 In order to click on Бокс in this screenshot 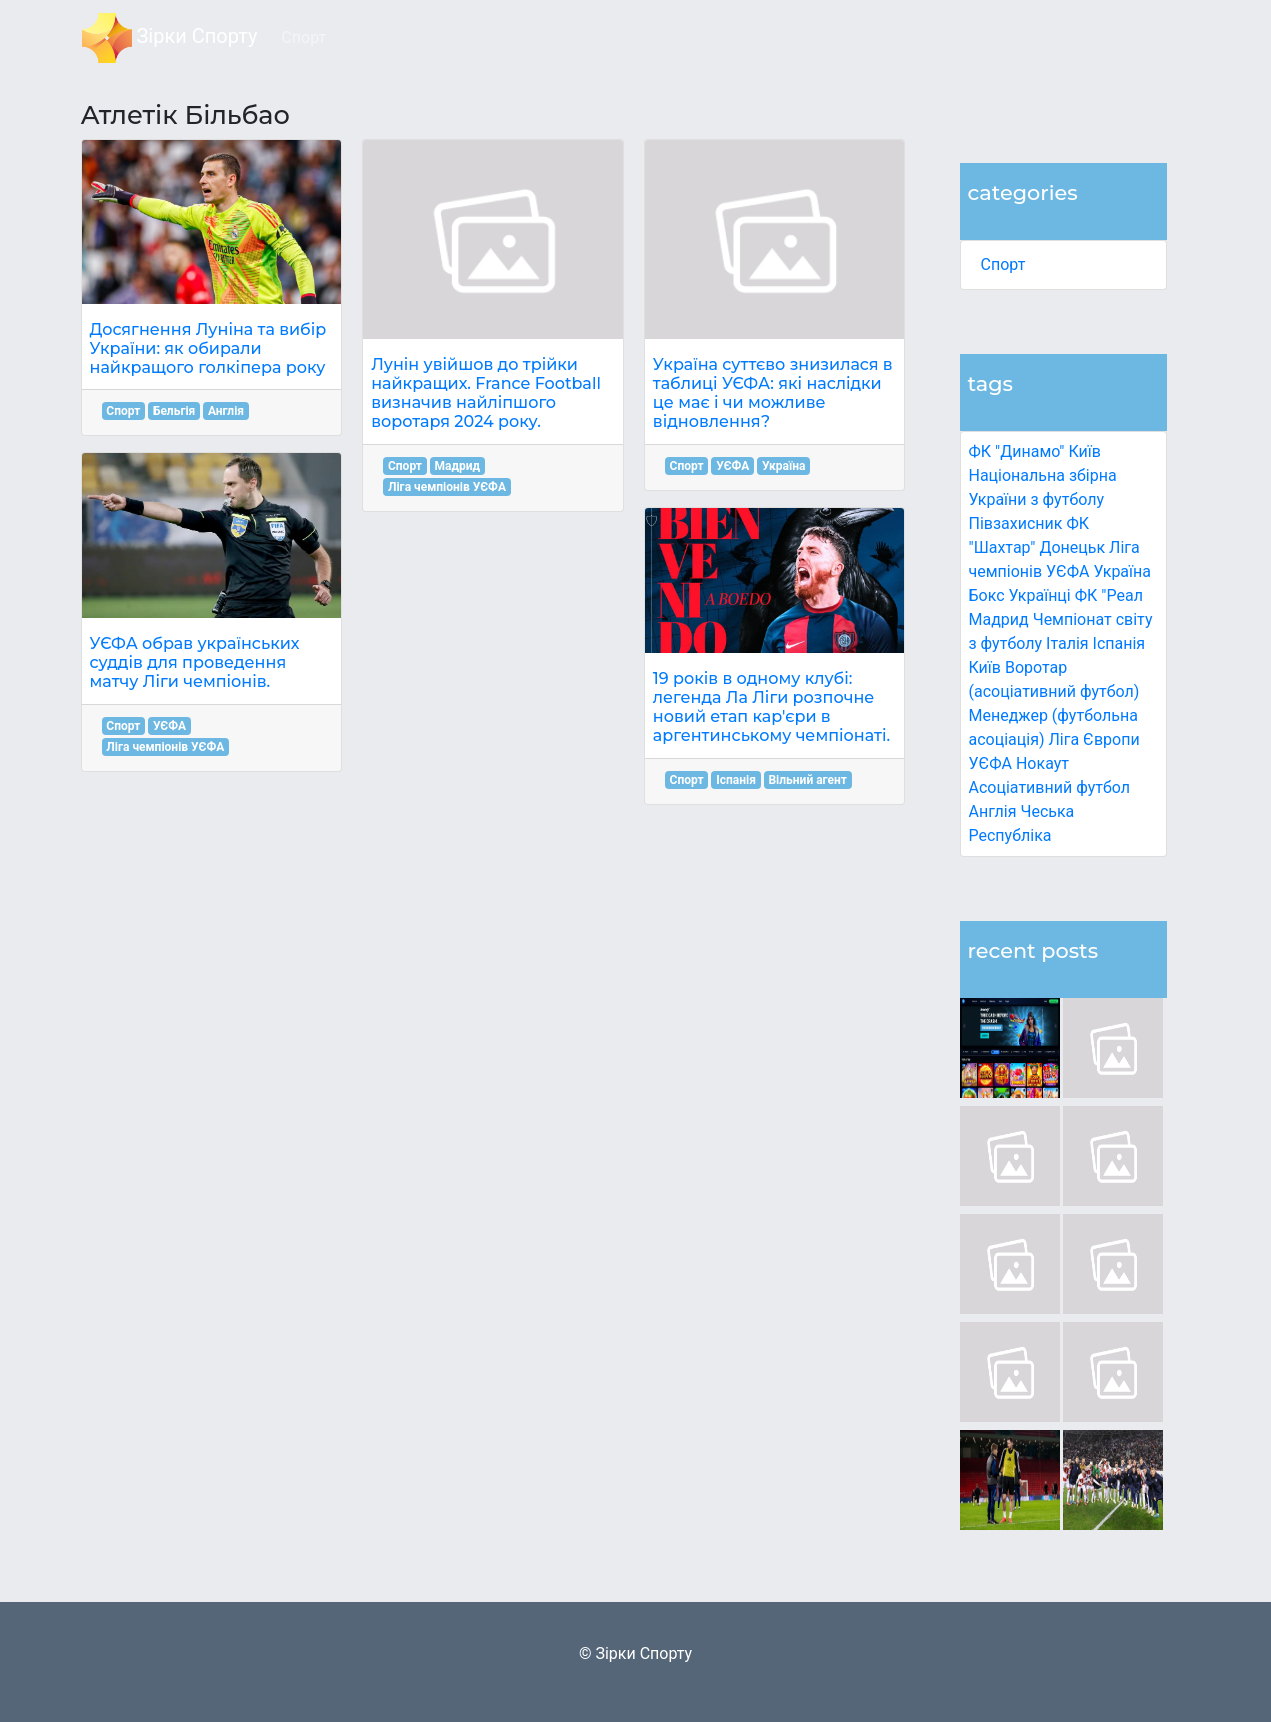, I will do `click(987, 595)`.